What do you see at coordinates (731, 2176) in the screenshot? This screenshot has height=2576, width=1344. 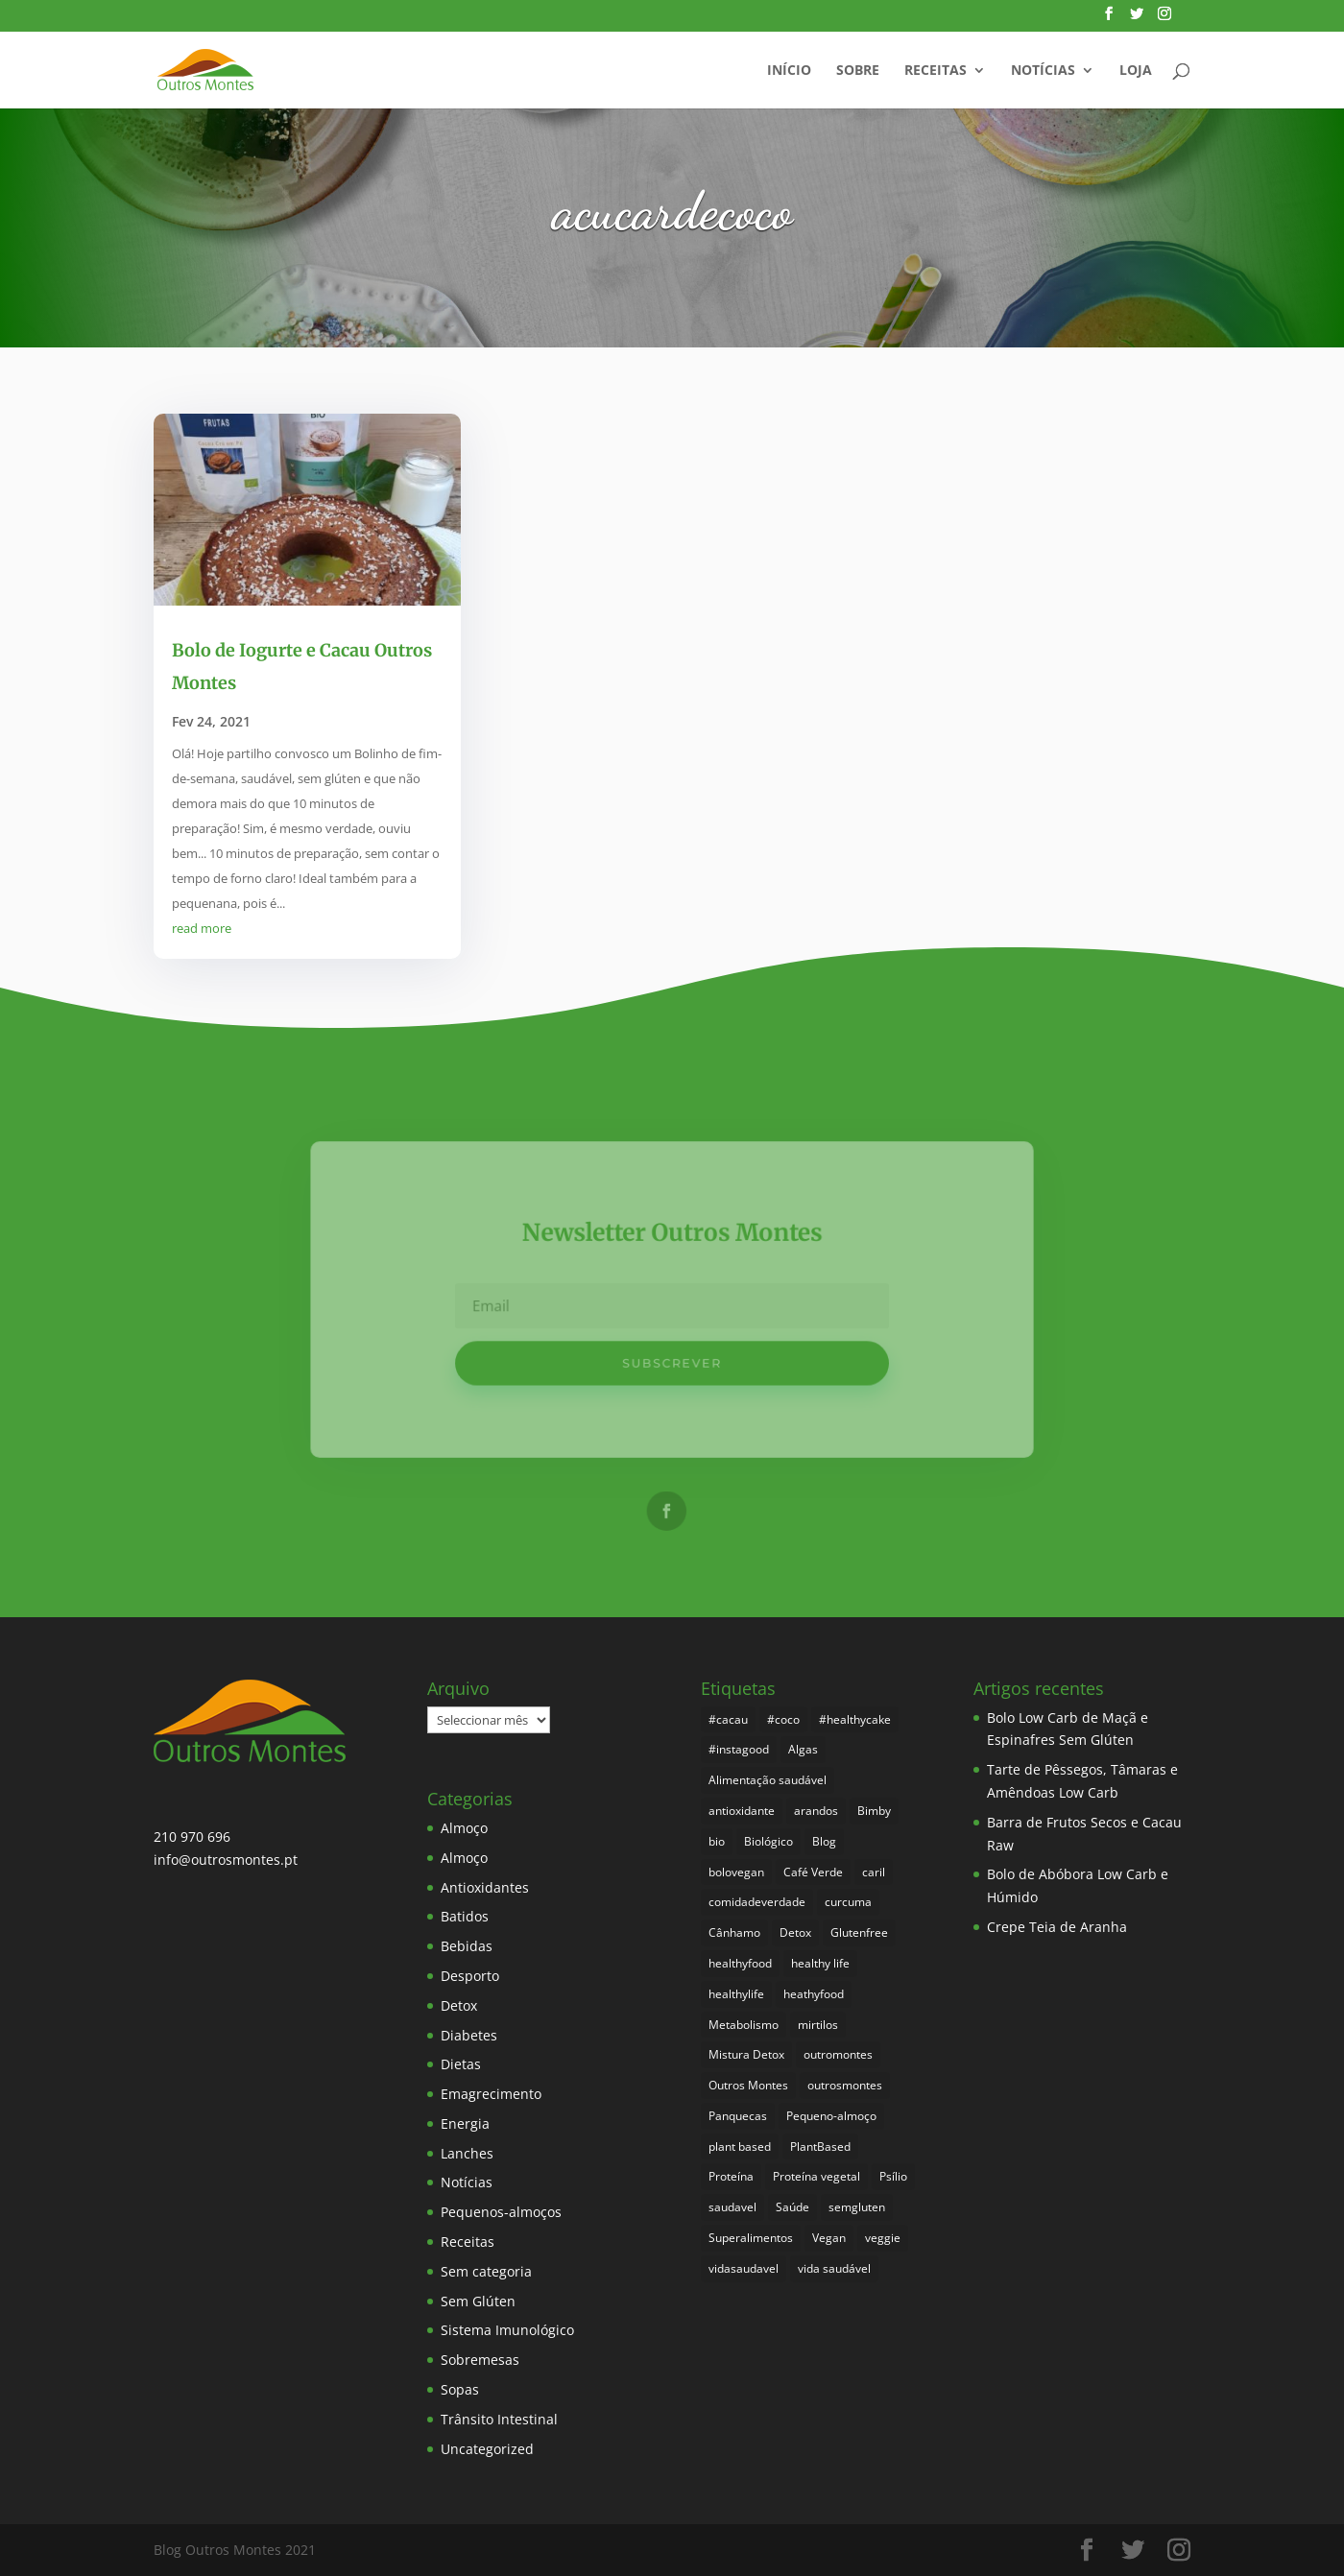 I see `Proteína [Proteína (6 itens)]` at bounding box center [731, 2176].